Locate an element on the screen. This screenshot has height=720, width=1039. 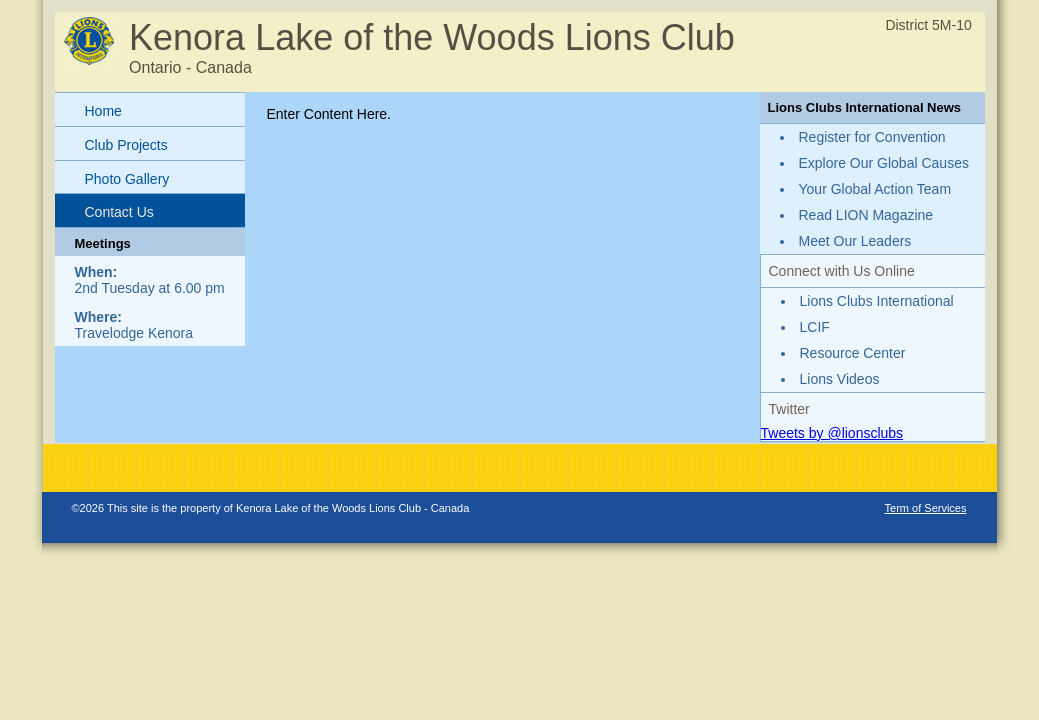
Explore Our Global Causes is located at coordinates (884, 163).